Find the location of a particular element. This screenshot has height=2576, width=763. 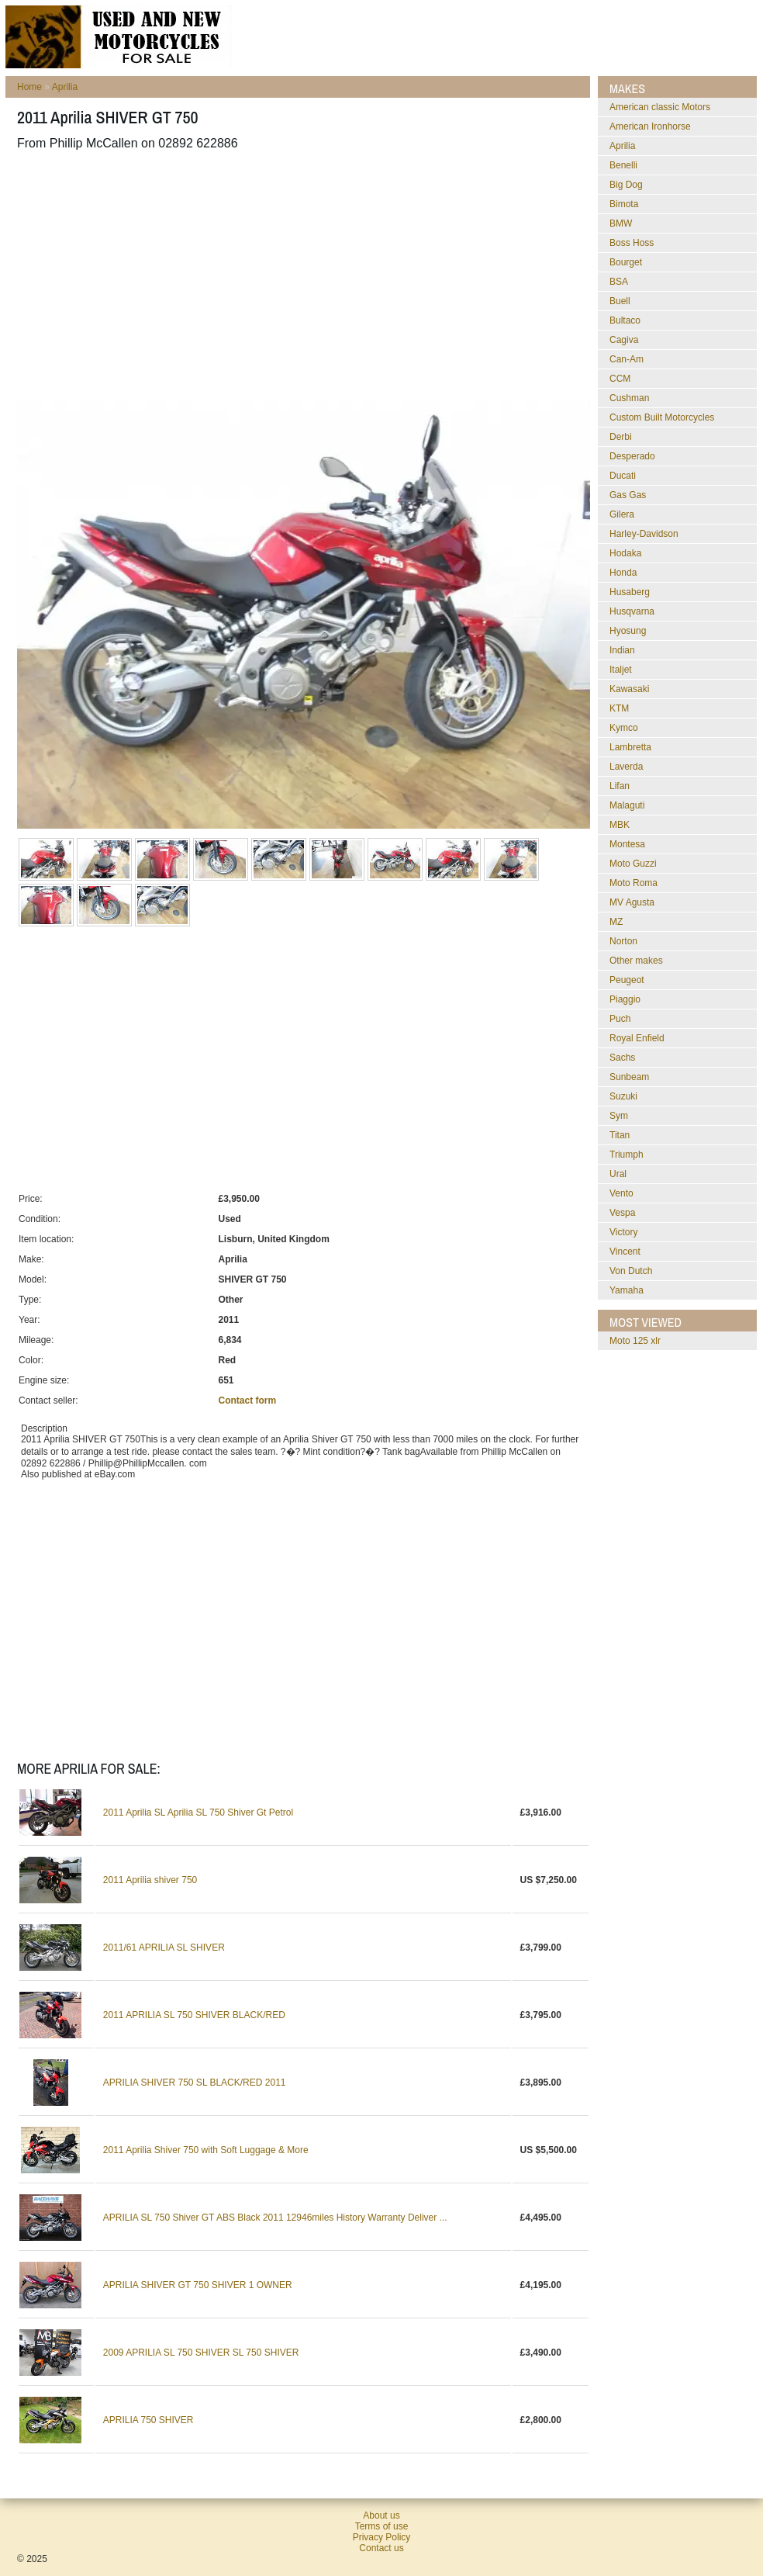

Victory is located at coordinates (623, 1232).